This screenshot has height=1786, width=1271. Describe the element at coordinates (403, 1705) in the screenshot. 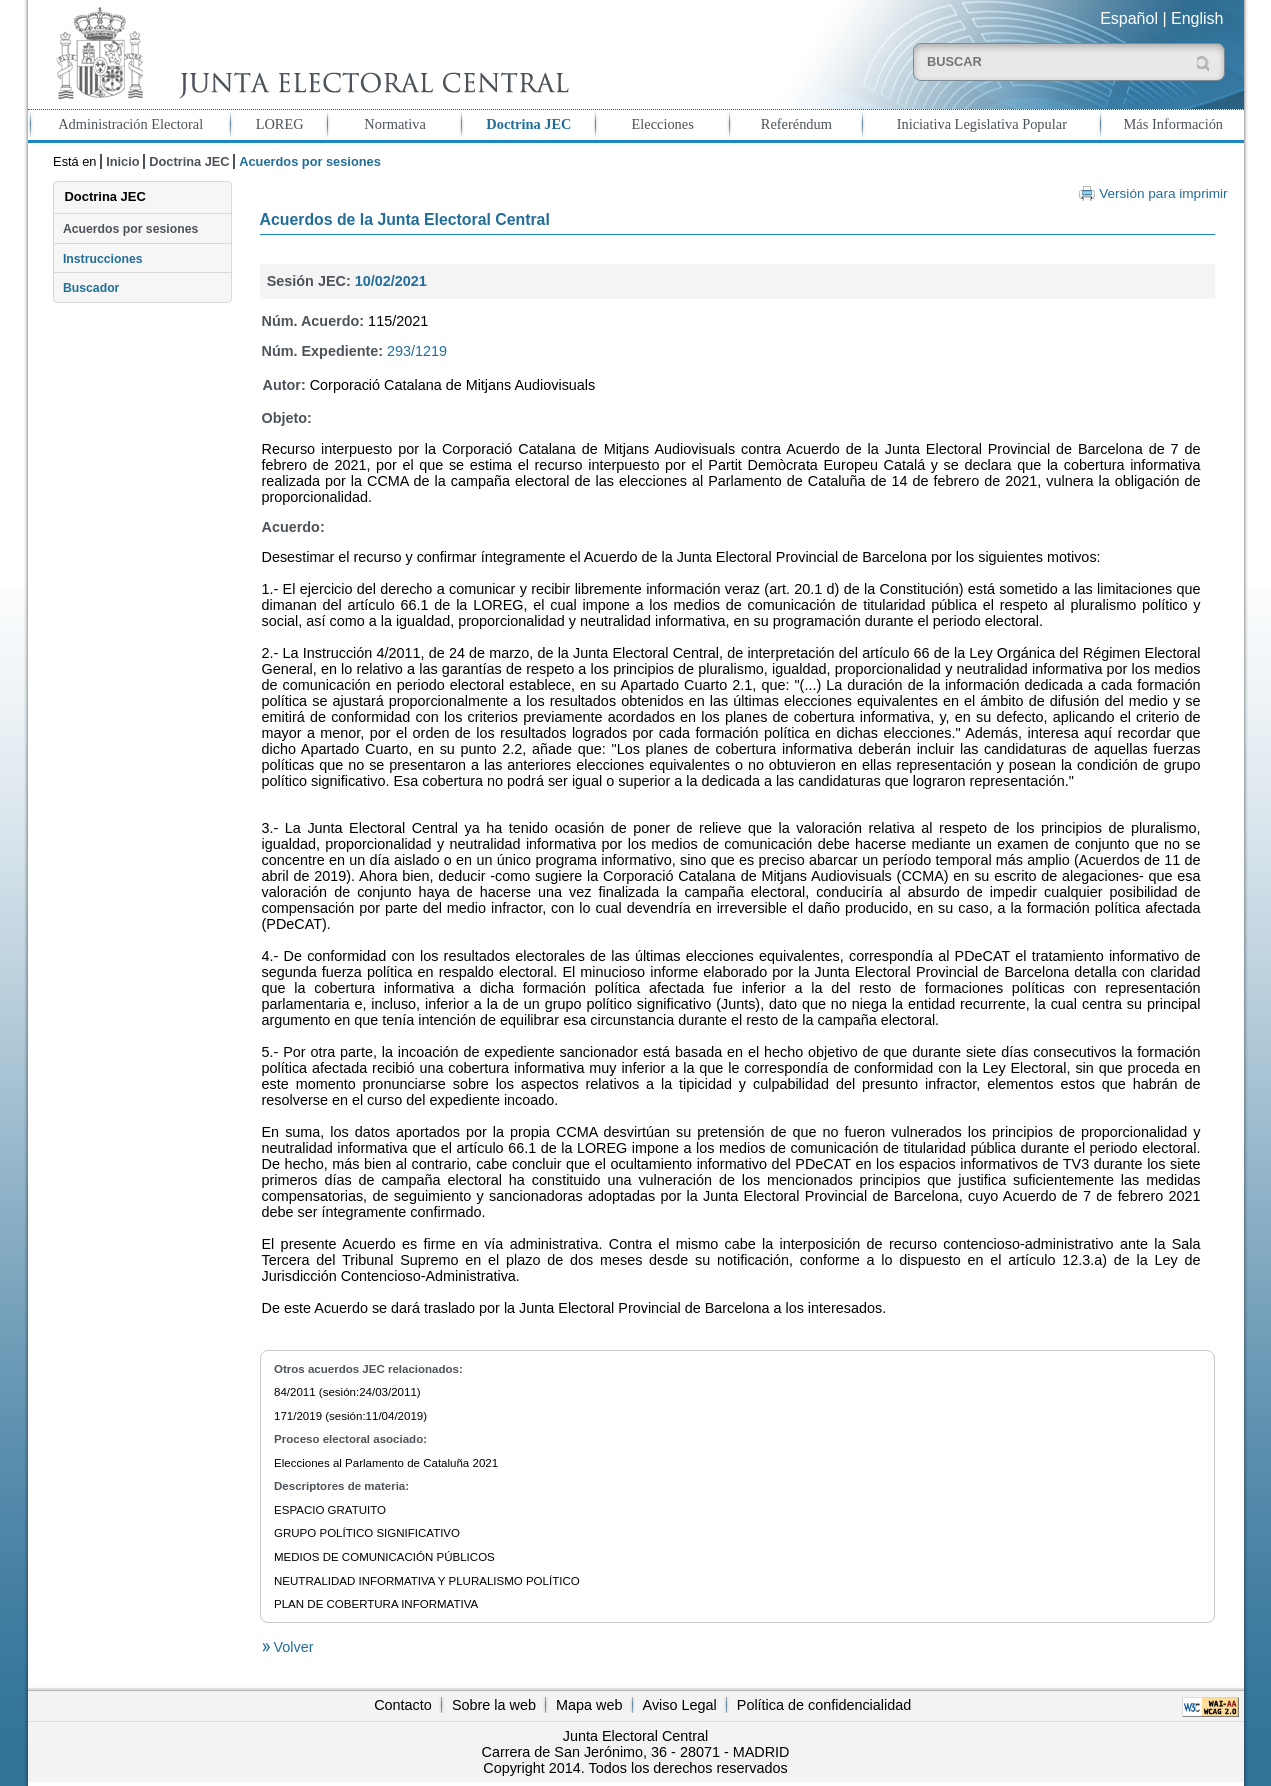

I see `Contacto` at that location.